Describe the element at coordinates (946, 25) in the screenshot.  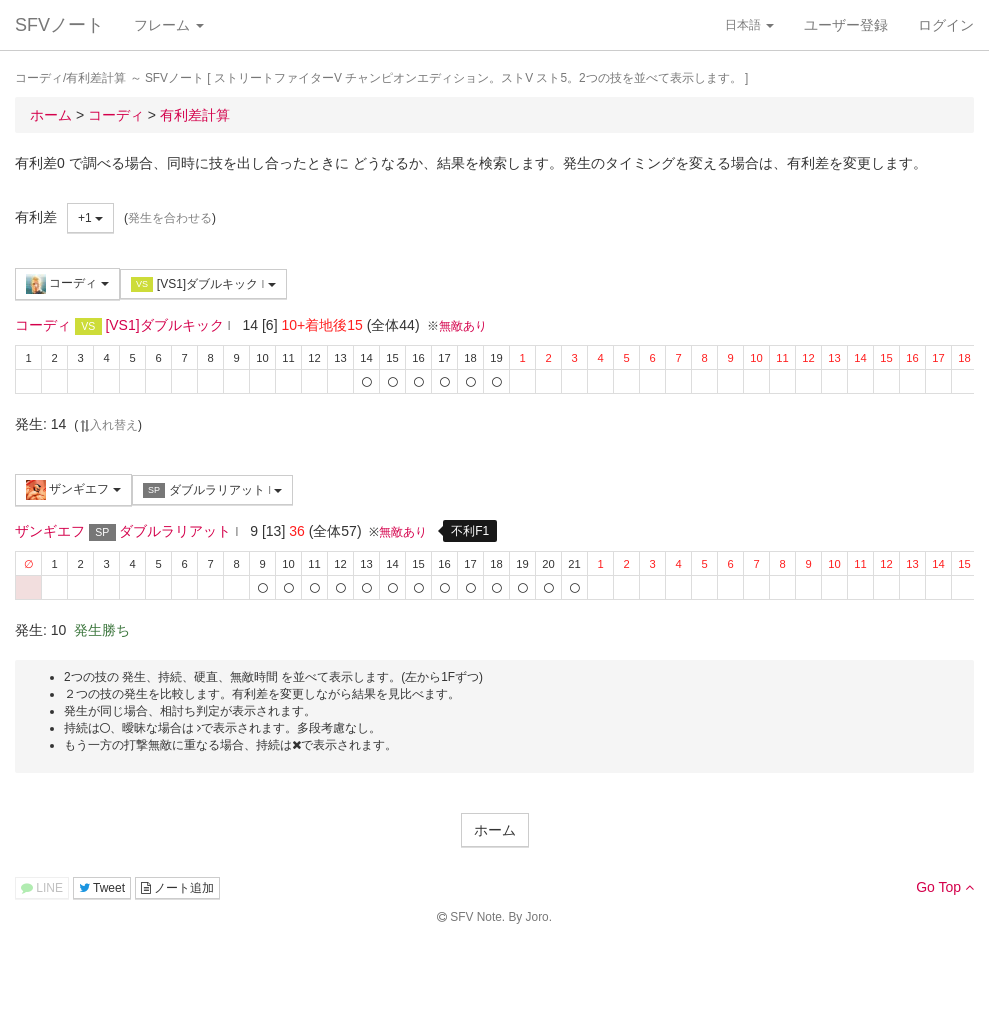
I see `ログイン` at that location.